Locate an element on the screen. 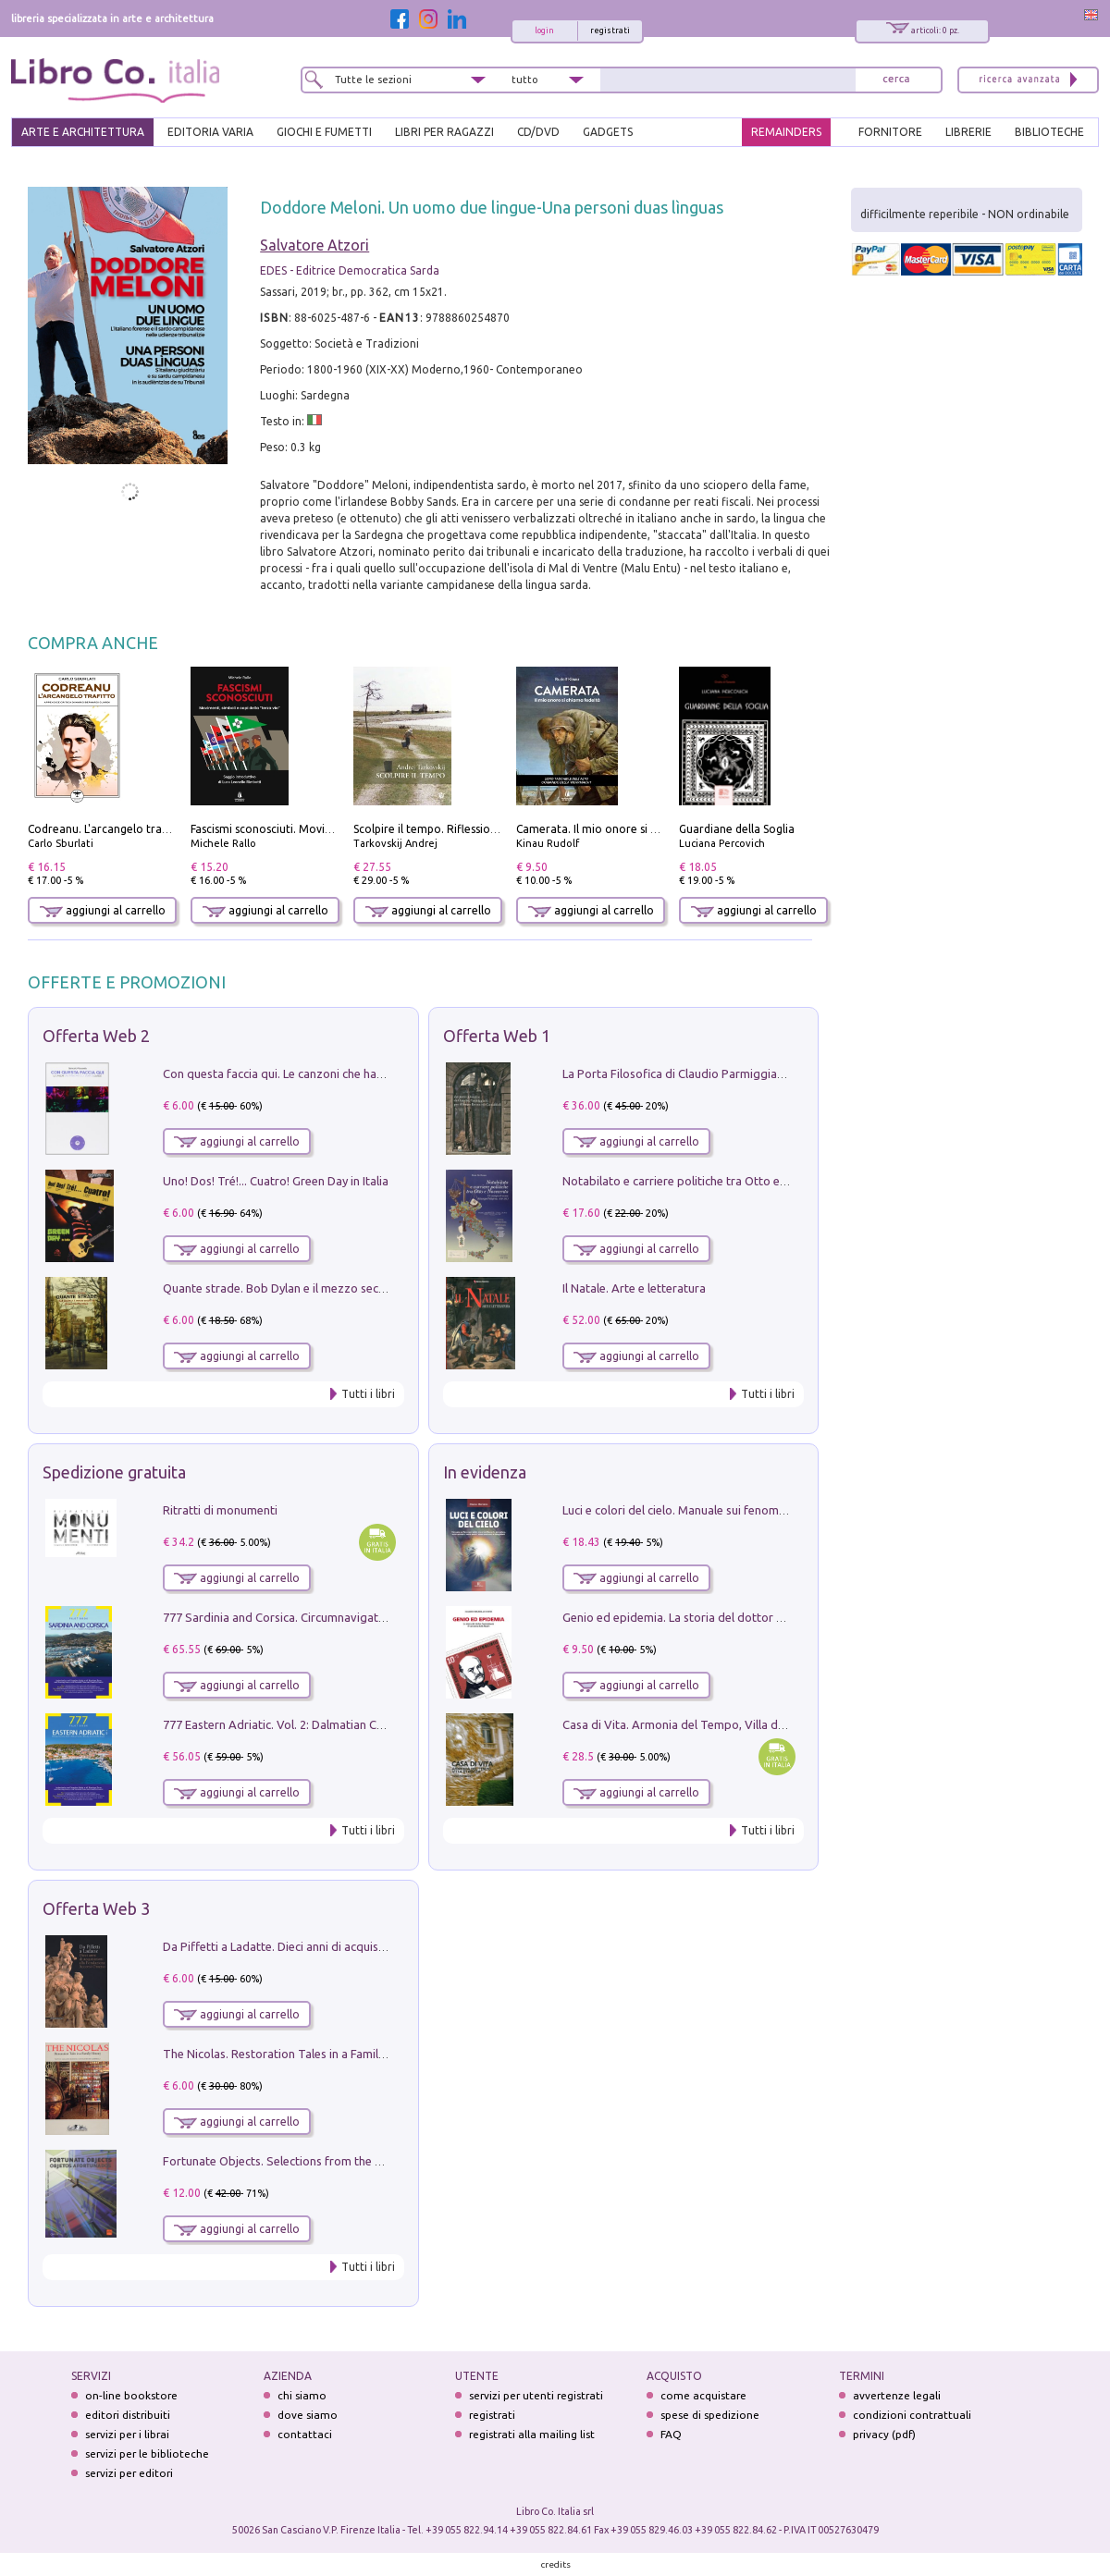 The width and height of the screenshot is (1110, 2576). on-line bookstore is located at coordinates (131, 2395).